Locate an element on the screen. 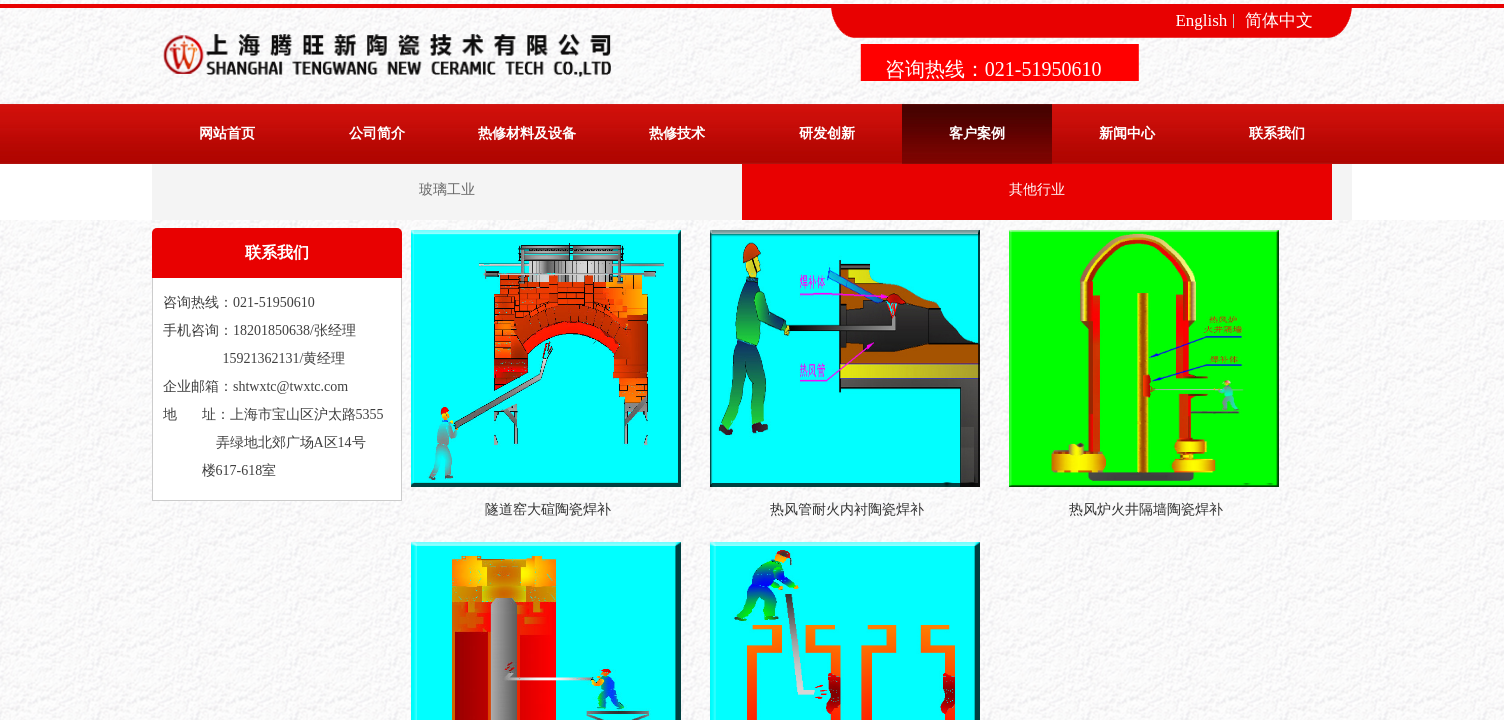  新闻中心 is located at coordinates (1127, 133).